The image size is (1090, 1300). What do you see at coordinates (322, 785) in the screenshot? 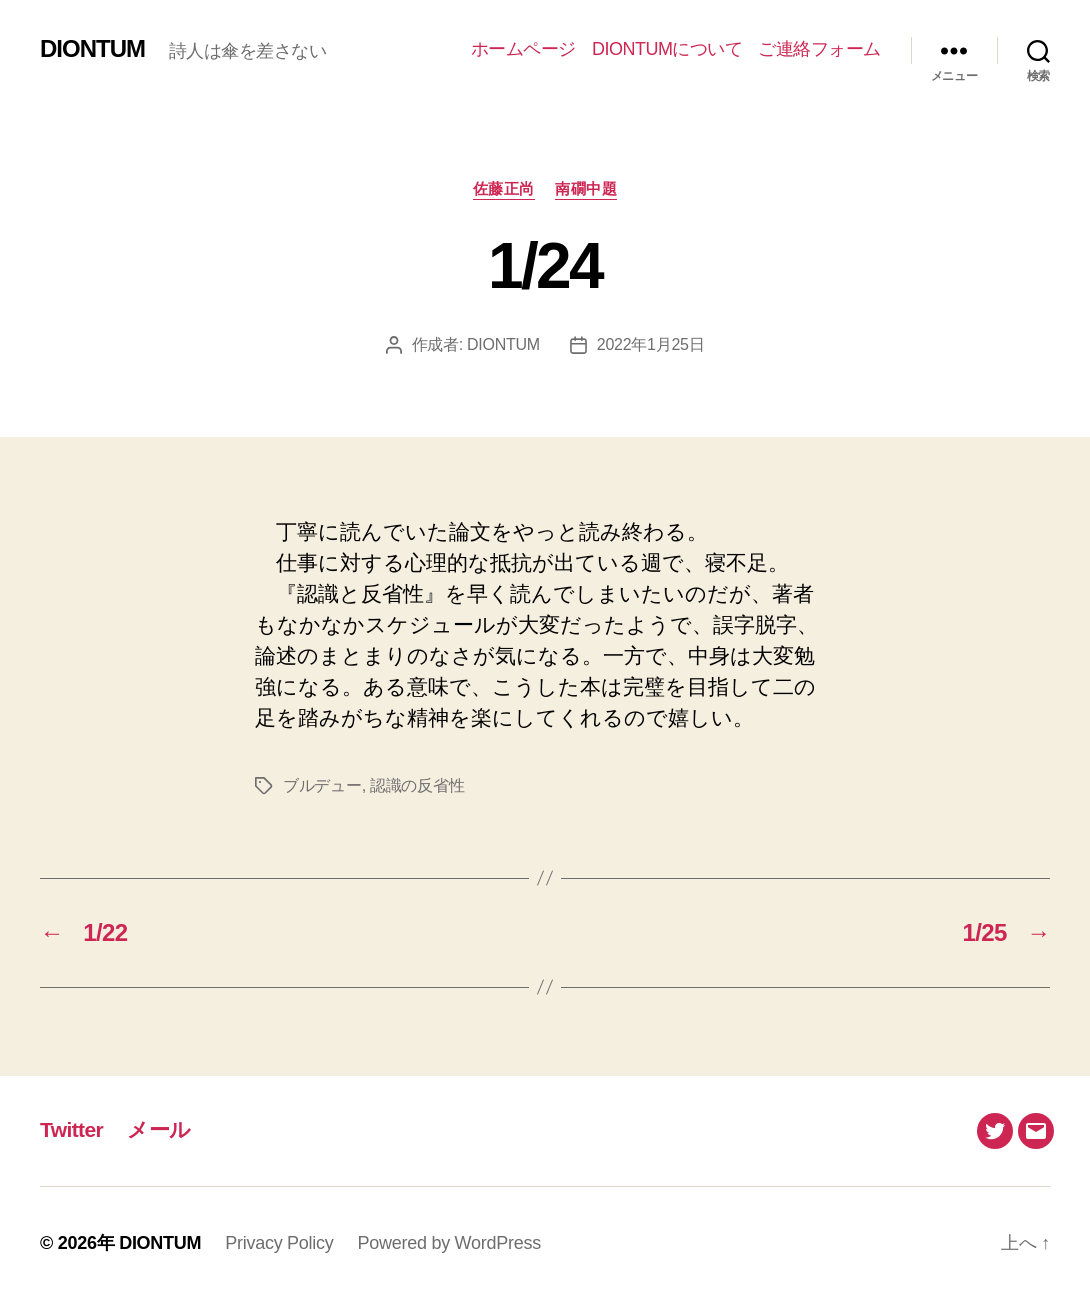
I see `ブルデュー` at bounding box center [322, 785].